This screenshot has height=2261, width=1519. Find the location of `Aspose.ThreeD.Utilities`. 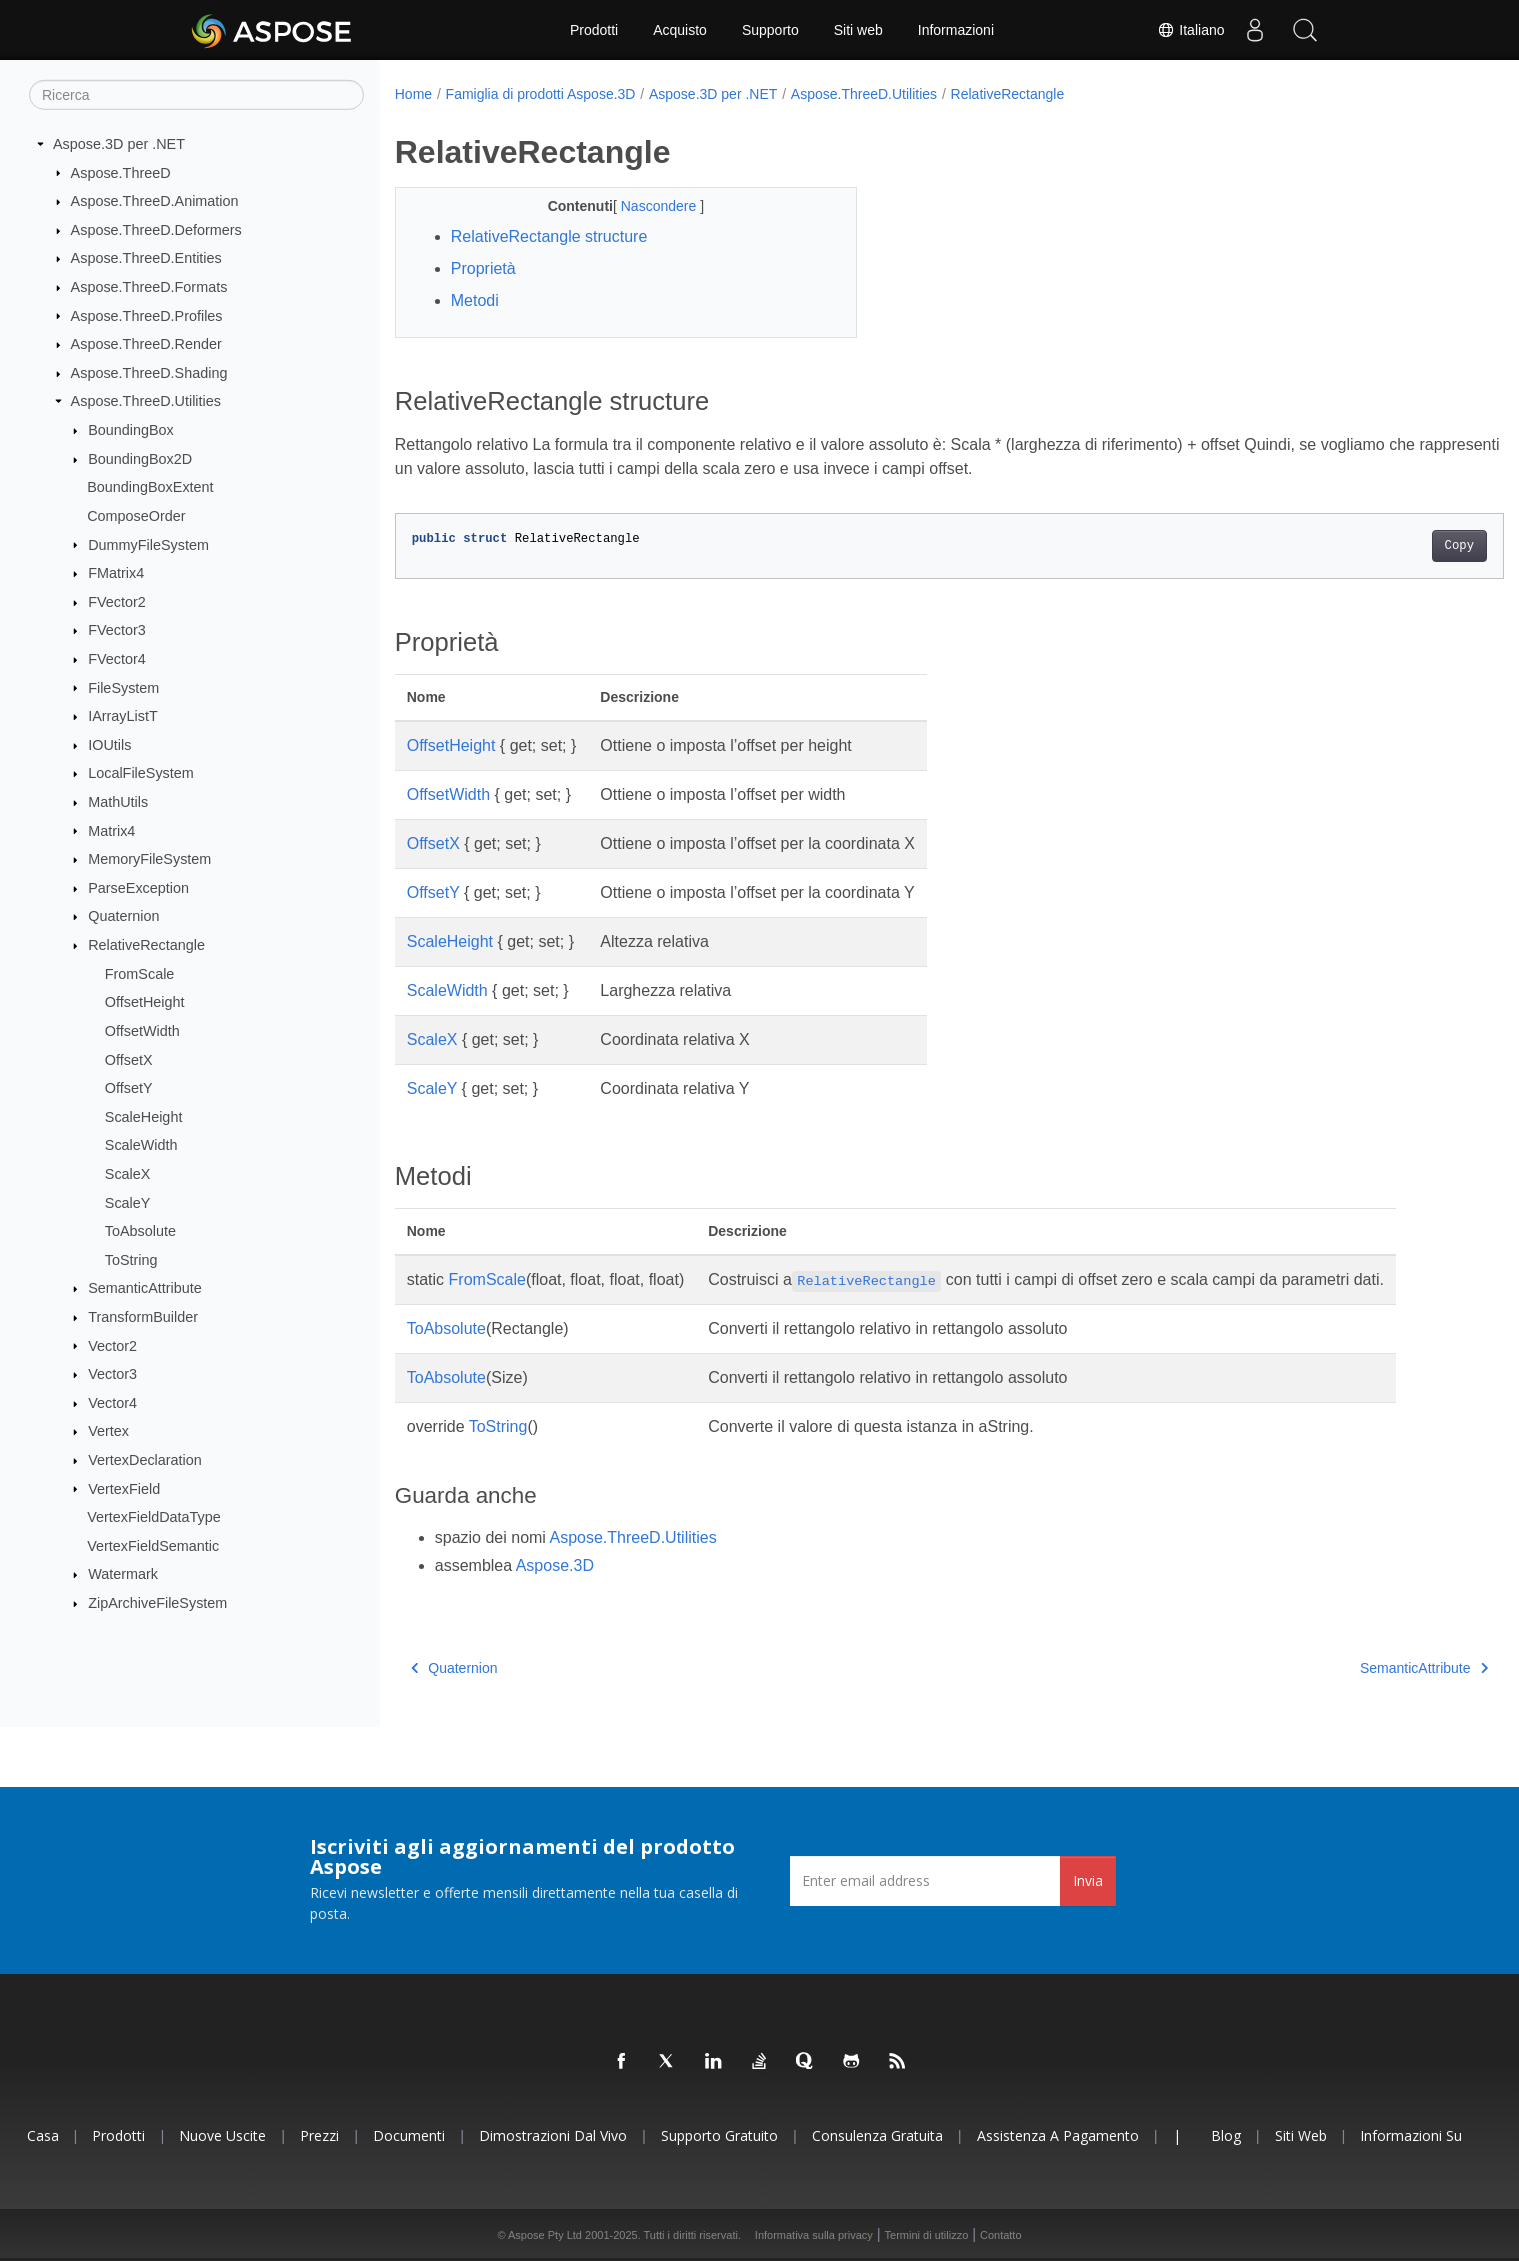

Aspose.ThreeD.Utilities is located at coordinates (146, 401).